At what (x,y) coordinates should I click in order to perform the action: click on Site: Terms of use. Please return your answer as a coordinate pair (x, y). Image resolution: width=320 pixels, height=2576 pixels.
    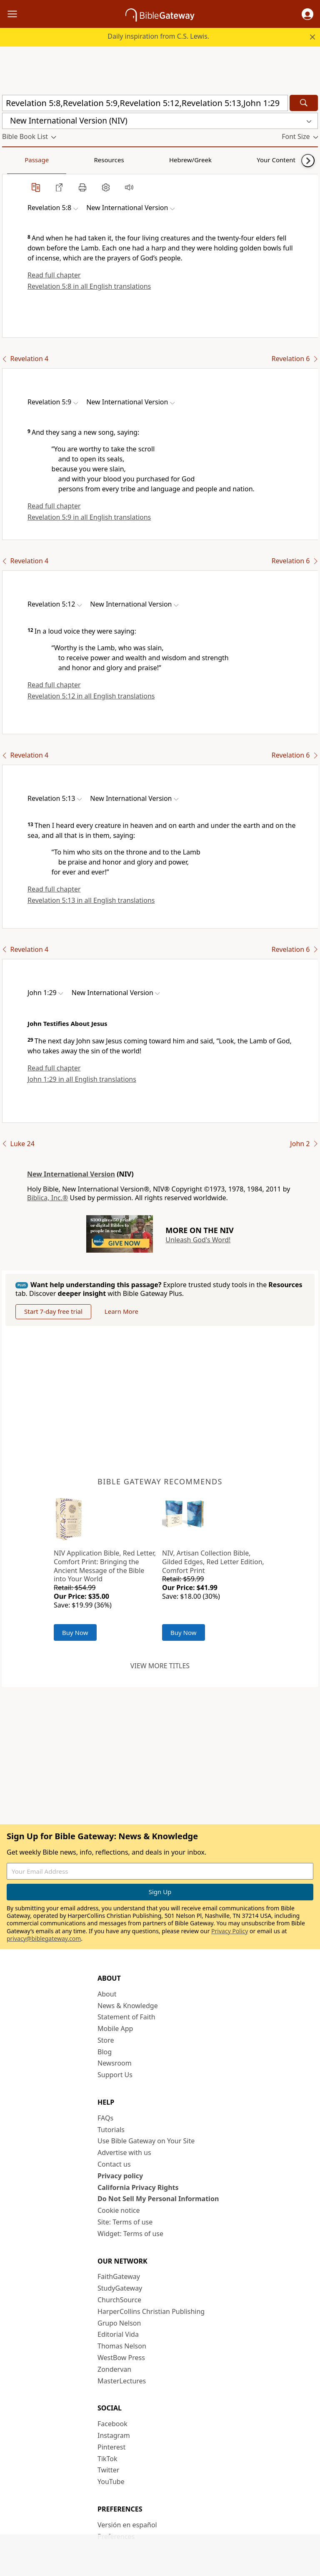
    Looking at the image, I should click on (125, 2222).